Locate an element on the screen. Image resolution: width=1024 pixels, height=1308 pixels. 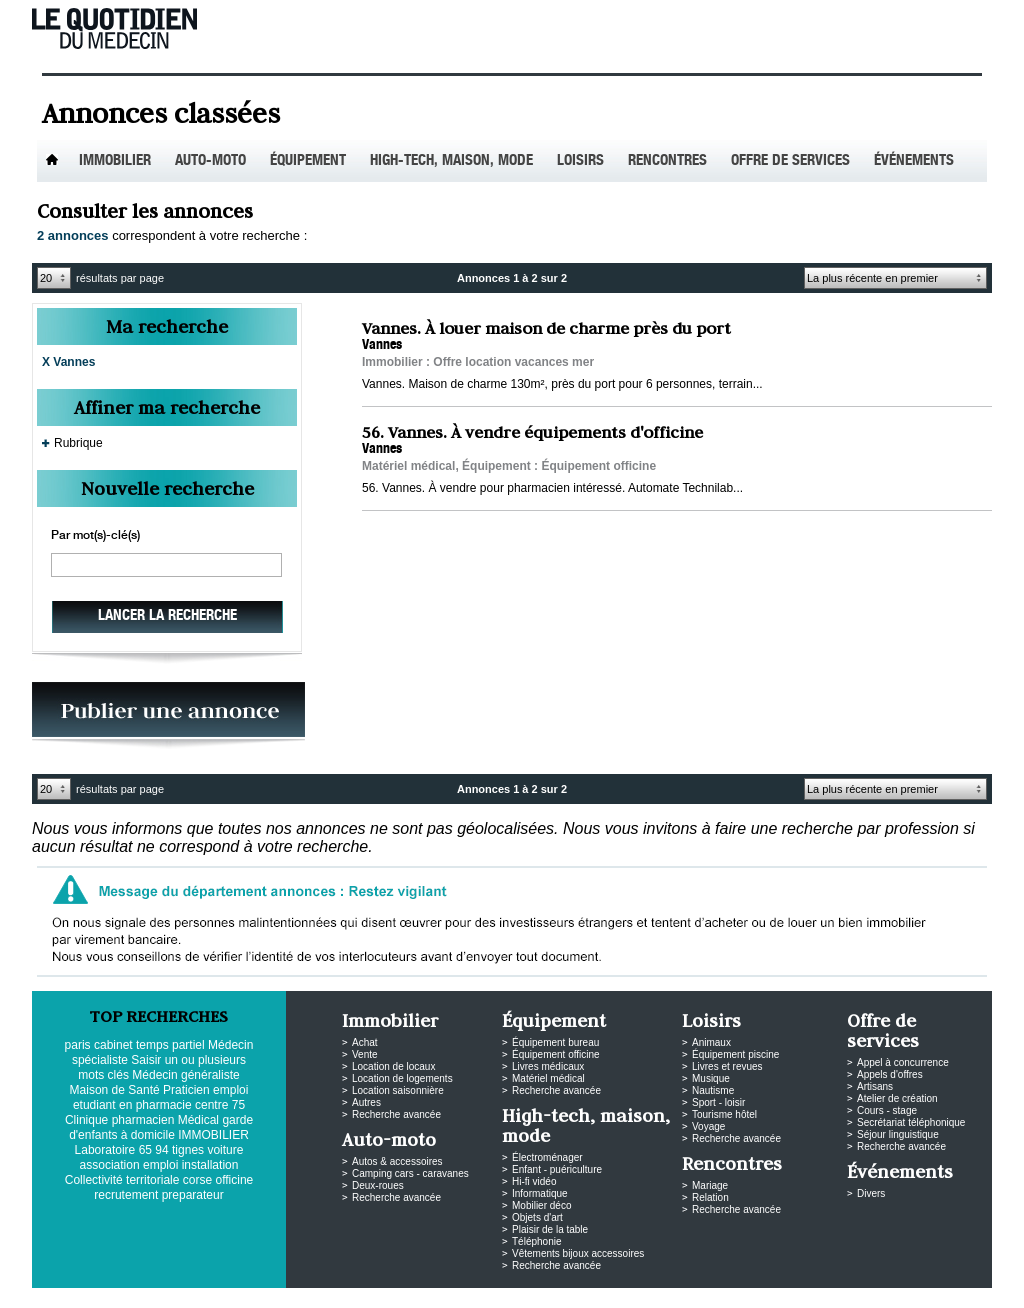
Mariage is located at coordinates (710, 1185).